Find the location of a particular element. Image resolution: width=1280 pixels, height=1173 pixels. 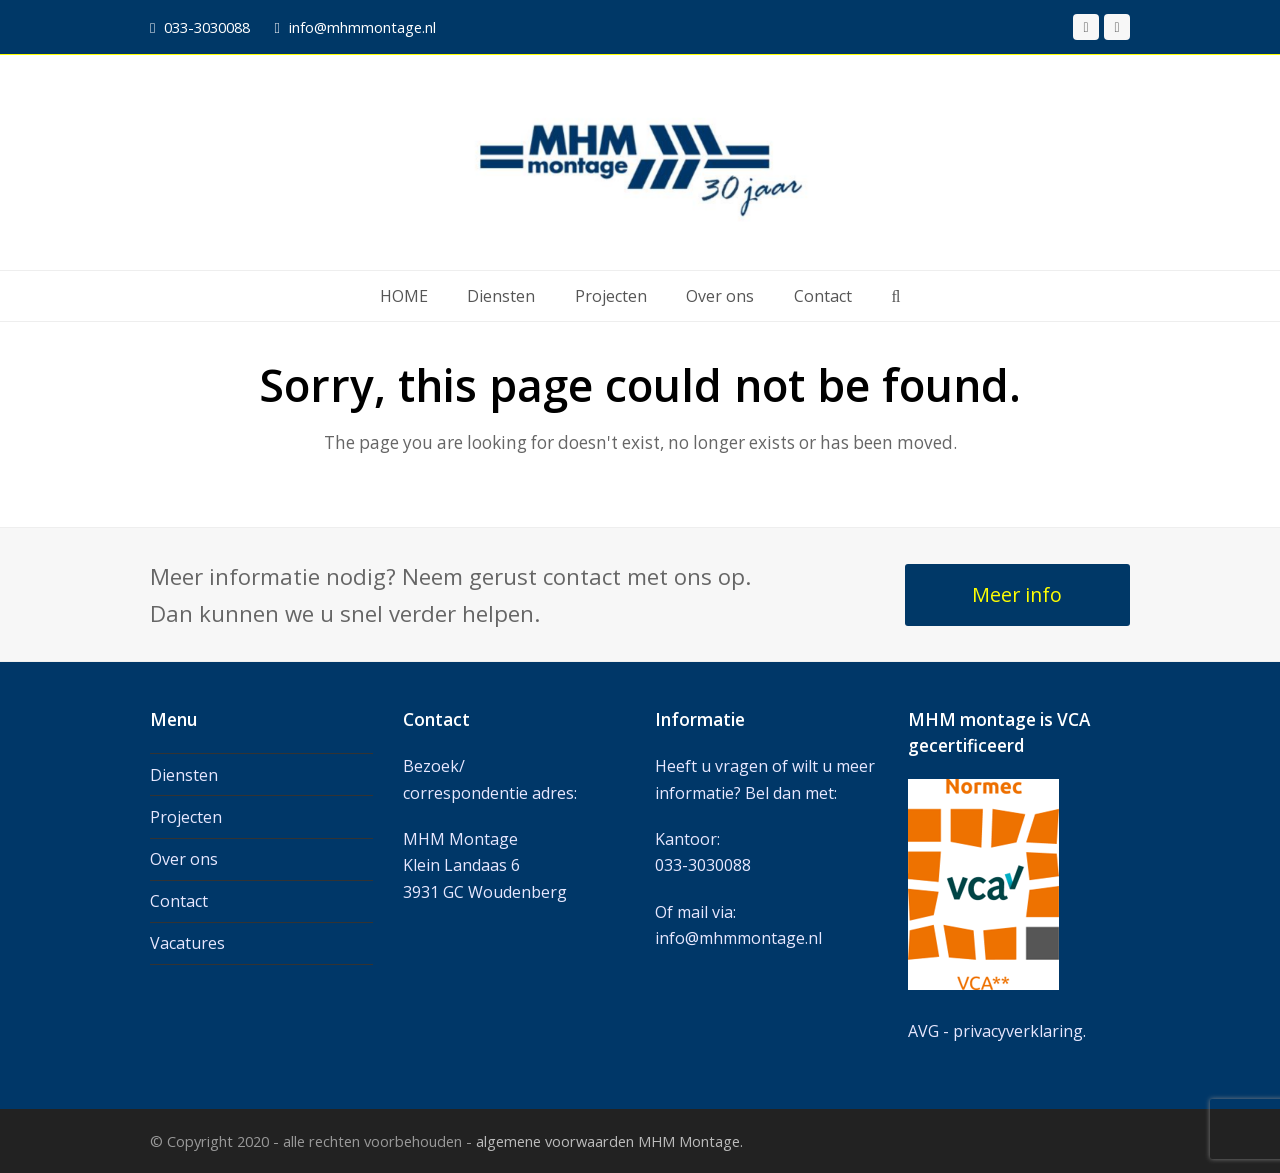

algemene voorwaarden MHM Montage. is located at coordinates (609, 1141).